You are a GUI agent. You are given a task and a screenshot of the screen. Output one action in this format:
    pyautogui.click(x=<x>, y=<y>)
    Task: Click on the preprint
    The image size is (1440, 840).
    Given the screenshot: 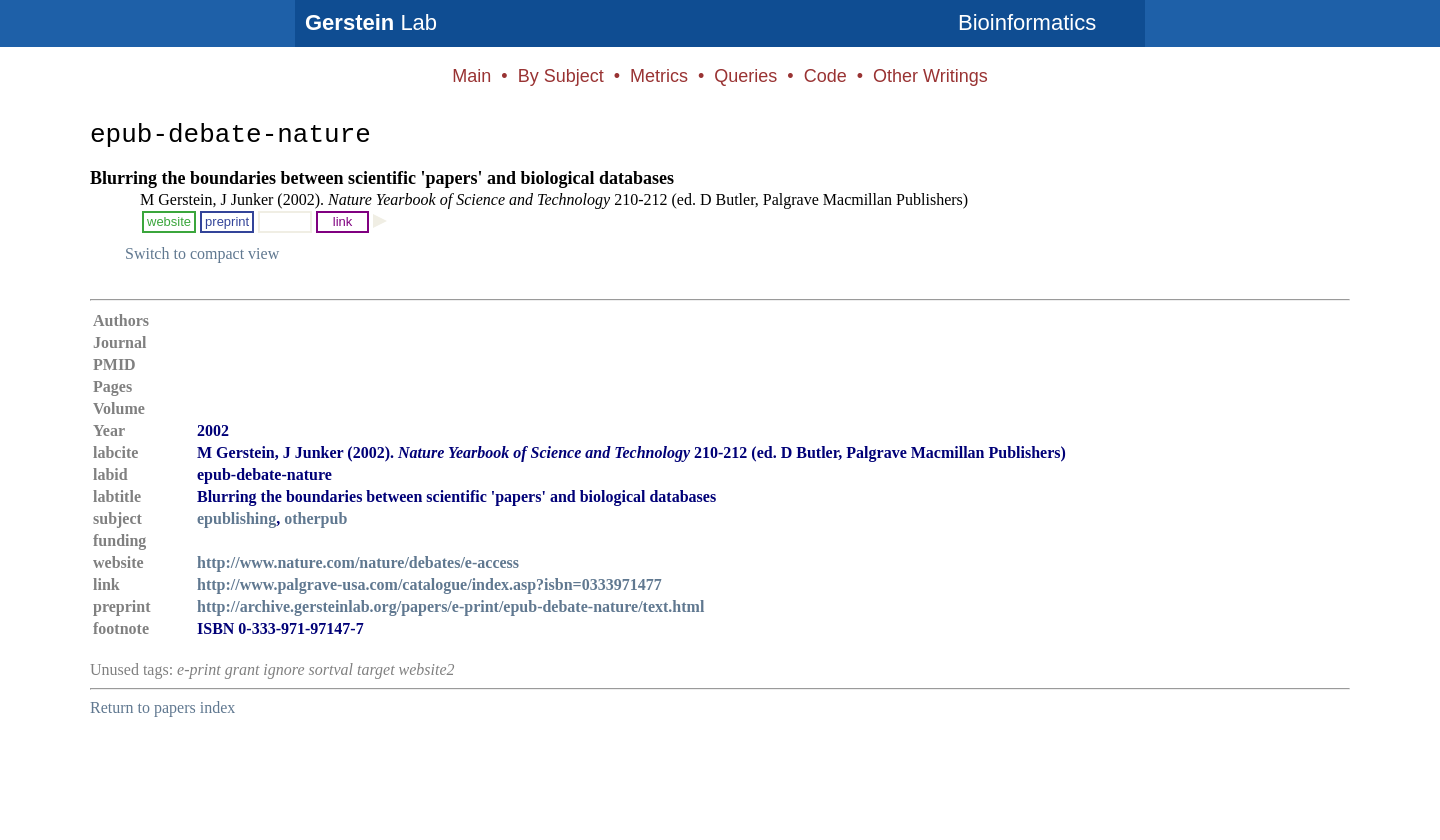 What is the action you would take?
    pyautogui.click(x=227, y=221)
    